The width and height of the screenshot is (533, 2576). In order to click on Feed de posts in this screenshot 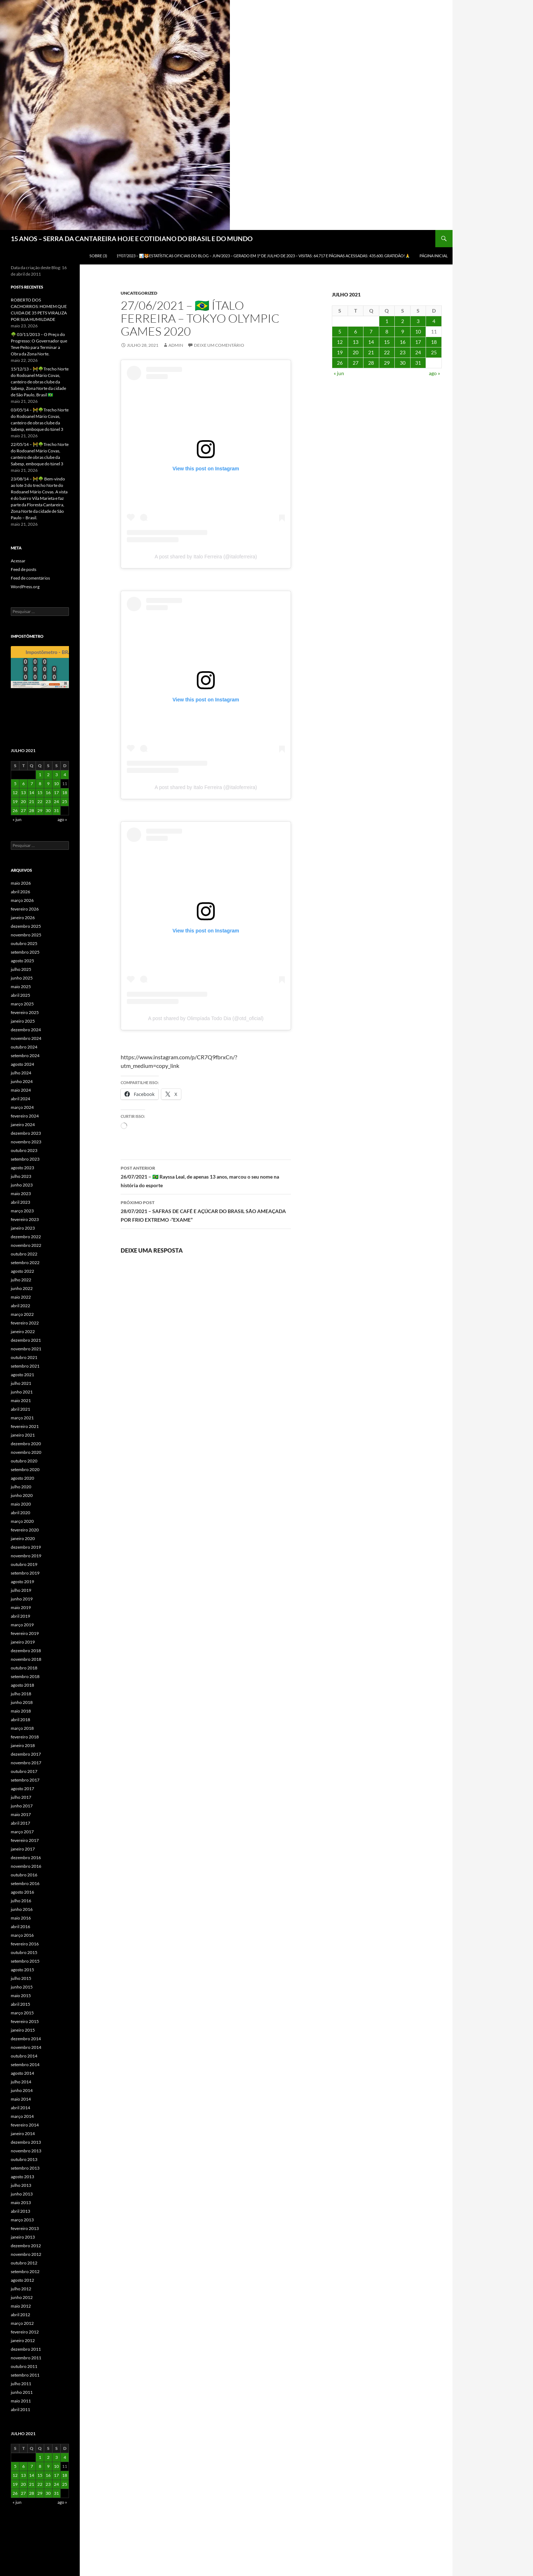, I will do `click(23, 569)`.